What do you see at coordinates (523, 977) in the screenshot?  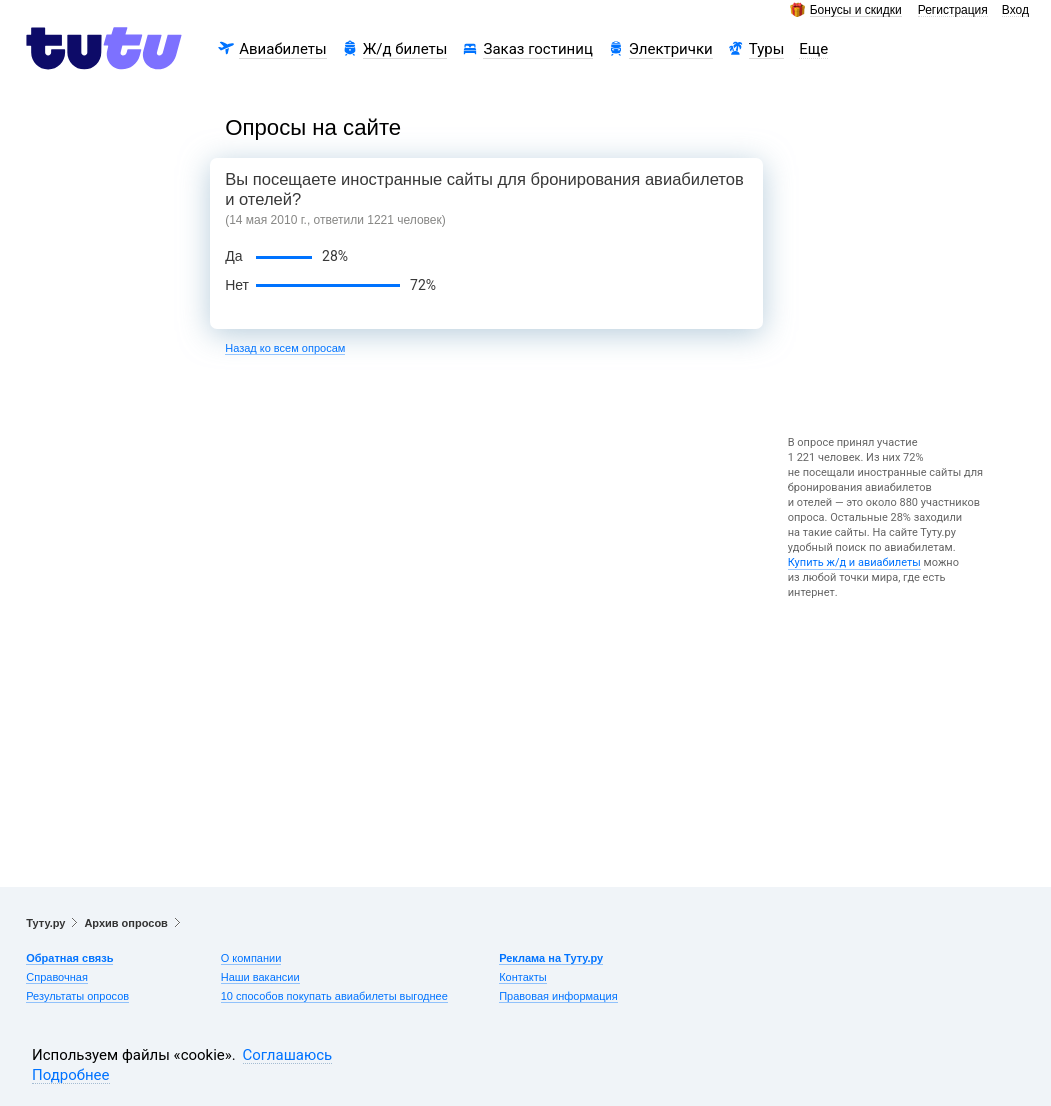 I see `Контакты` at bounding box center [523, 977].